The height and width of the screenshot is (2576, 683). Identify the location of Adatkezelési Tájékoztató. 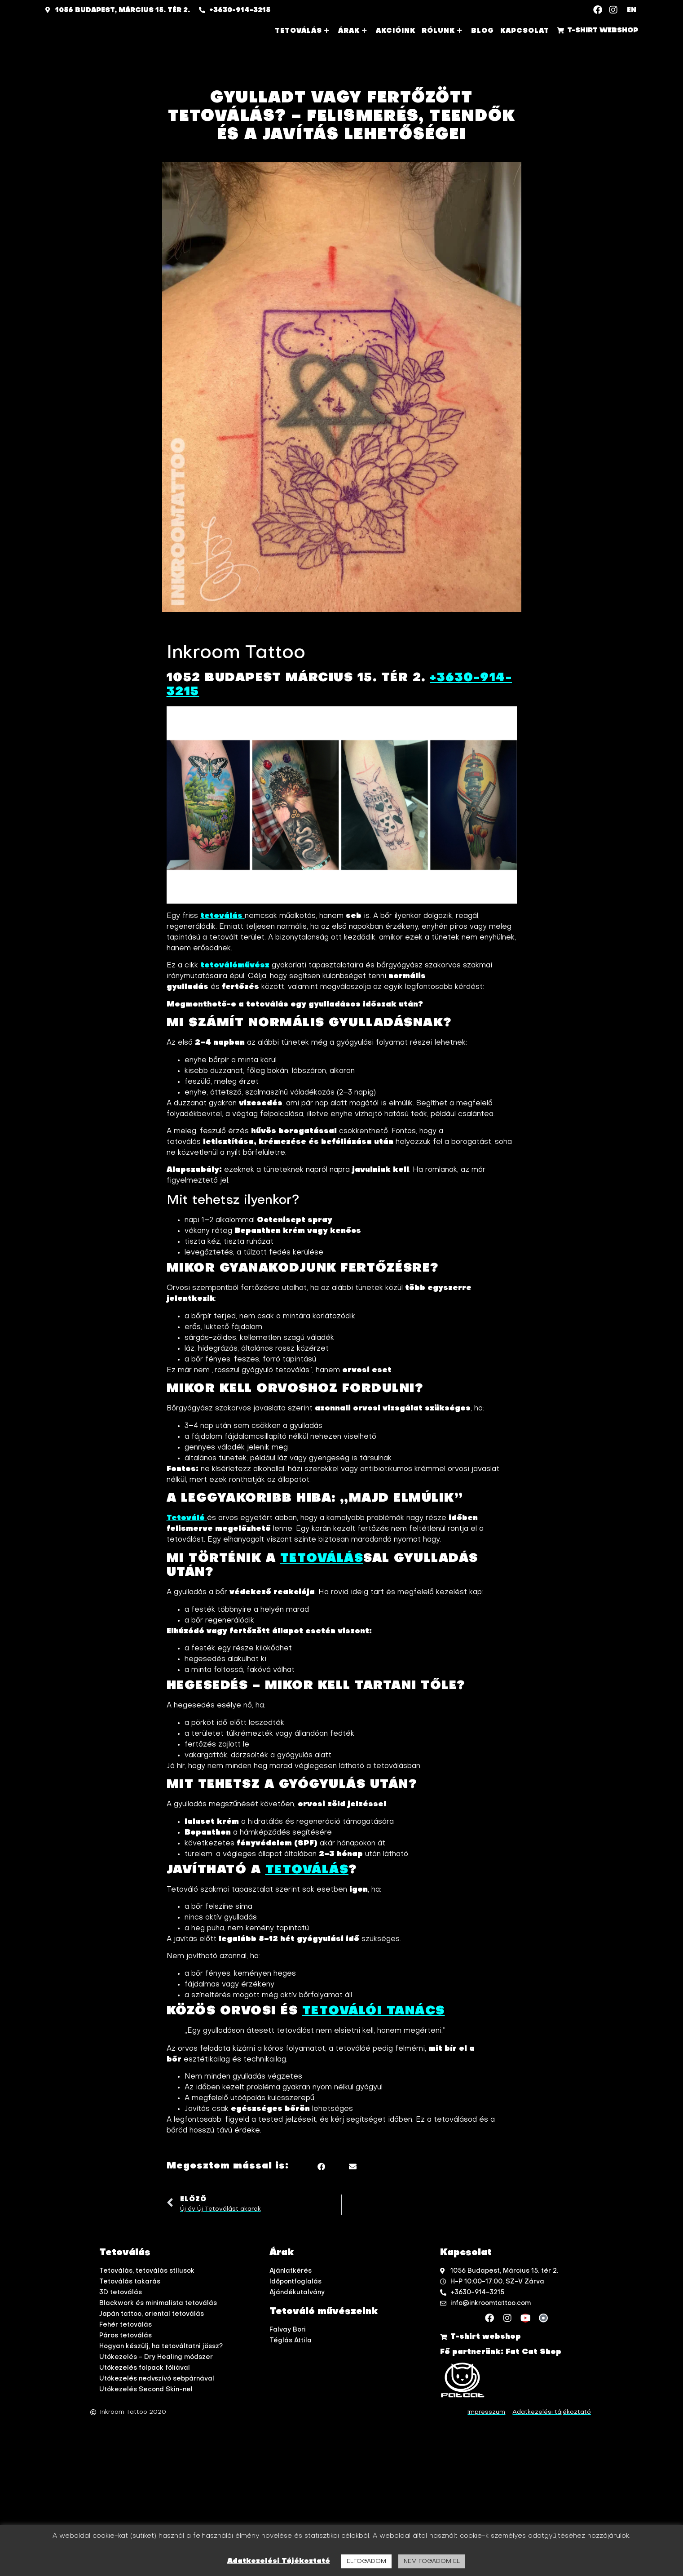
(278, 2561).